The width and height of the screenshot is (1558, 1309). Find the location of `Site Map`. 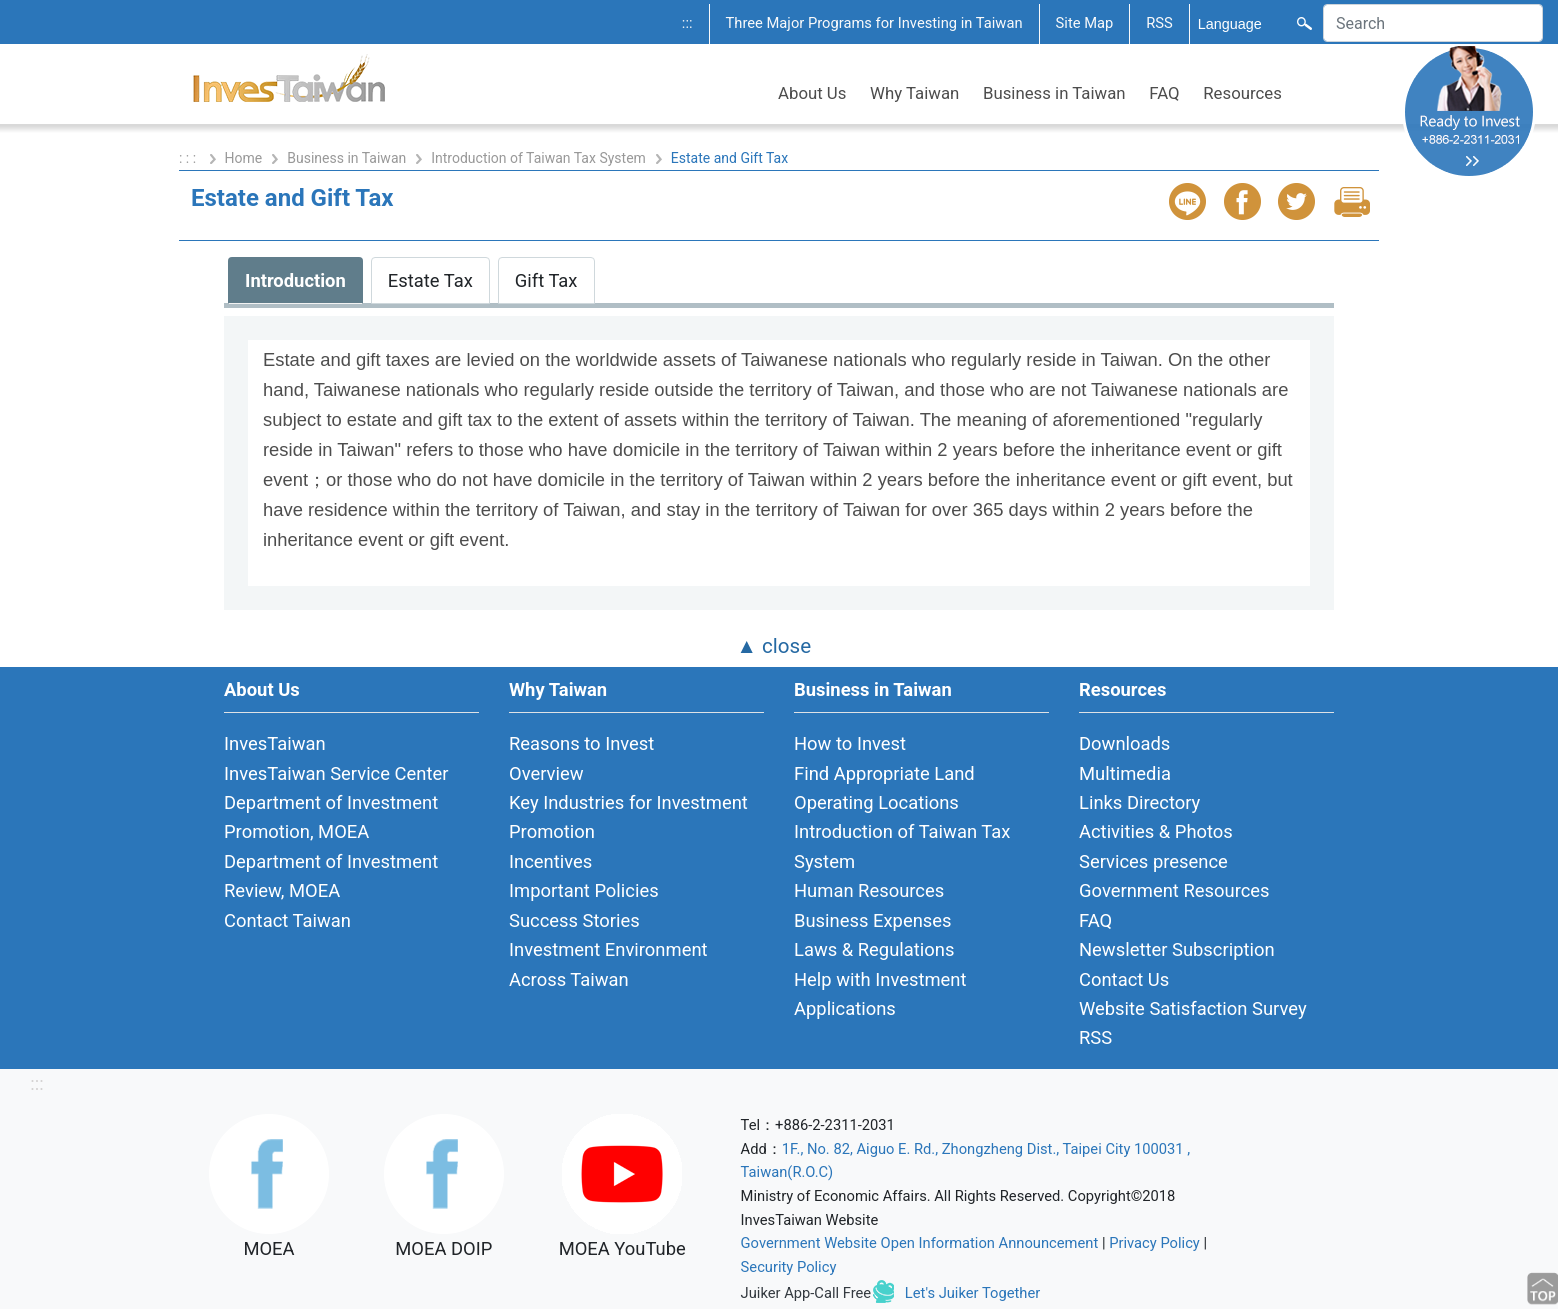

Site Map is located at coordinates (1085, 23).